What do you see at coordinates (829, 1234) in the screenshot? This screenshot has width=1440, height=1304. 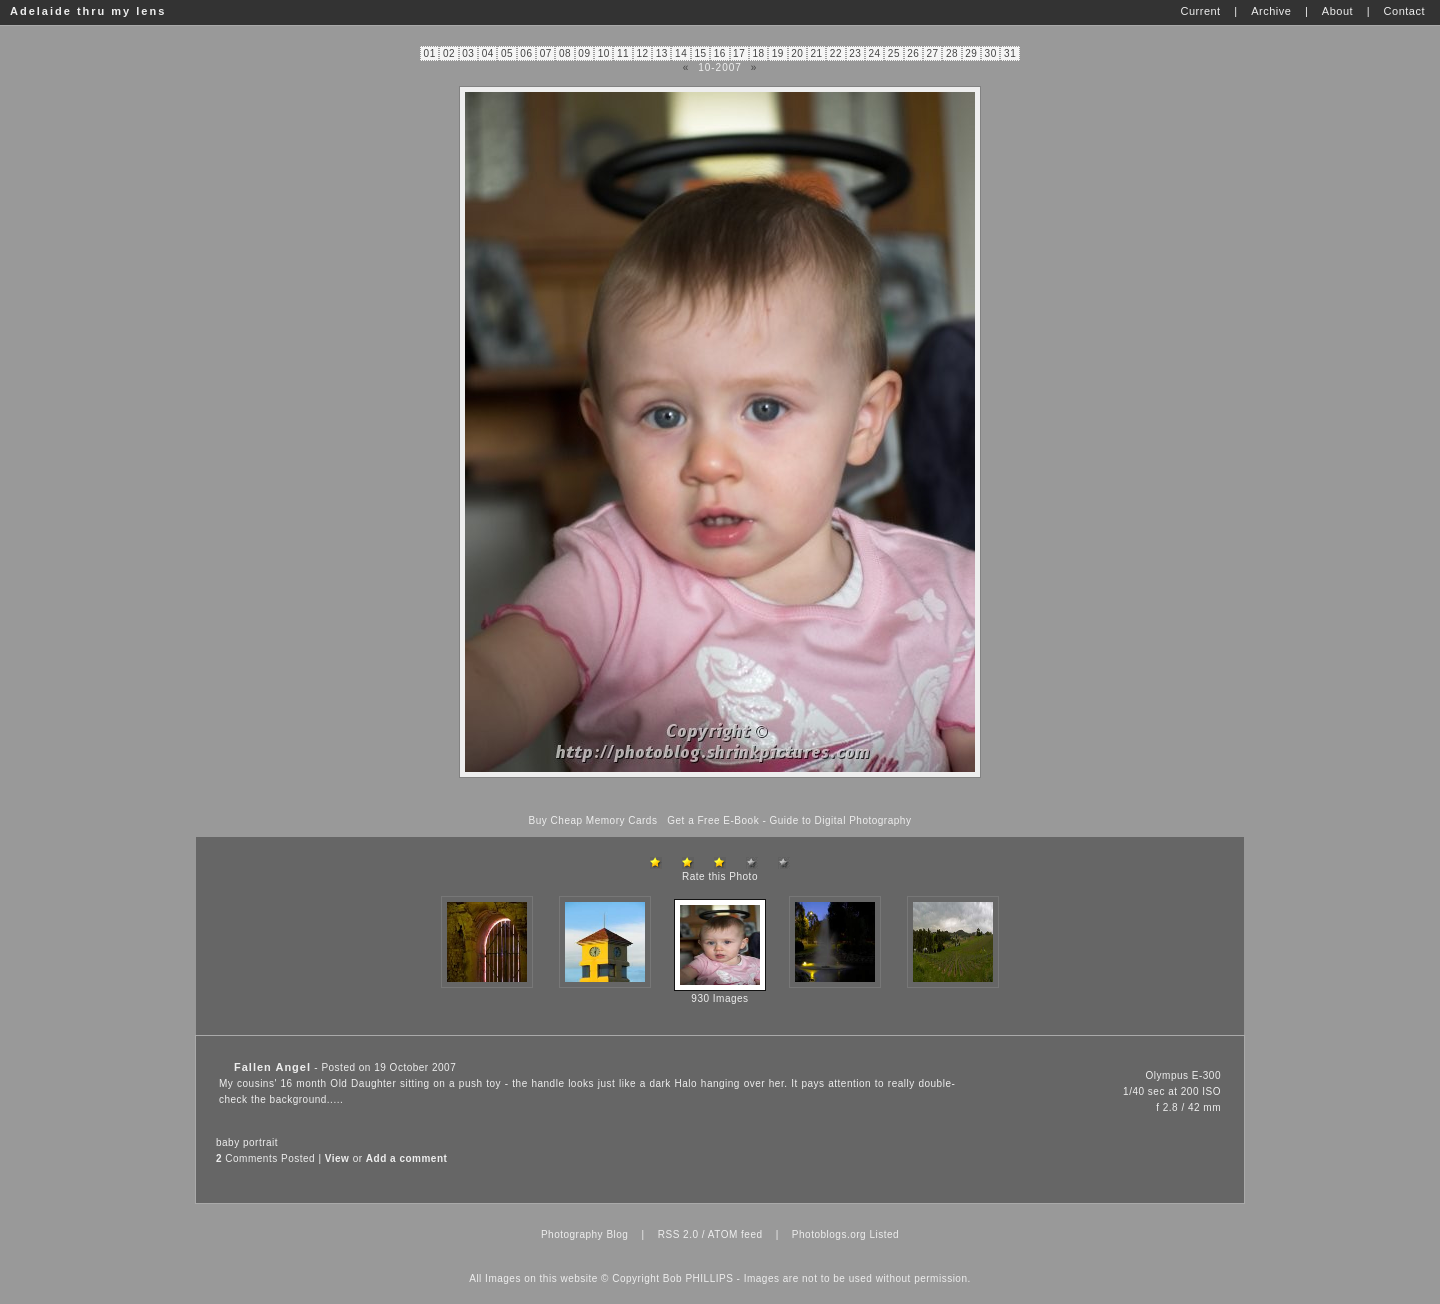 I see `Photoblogs.org` at bounding box center [829, 1234].